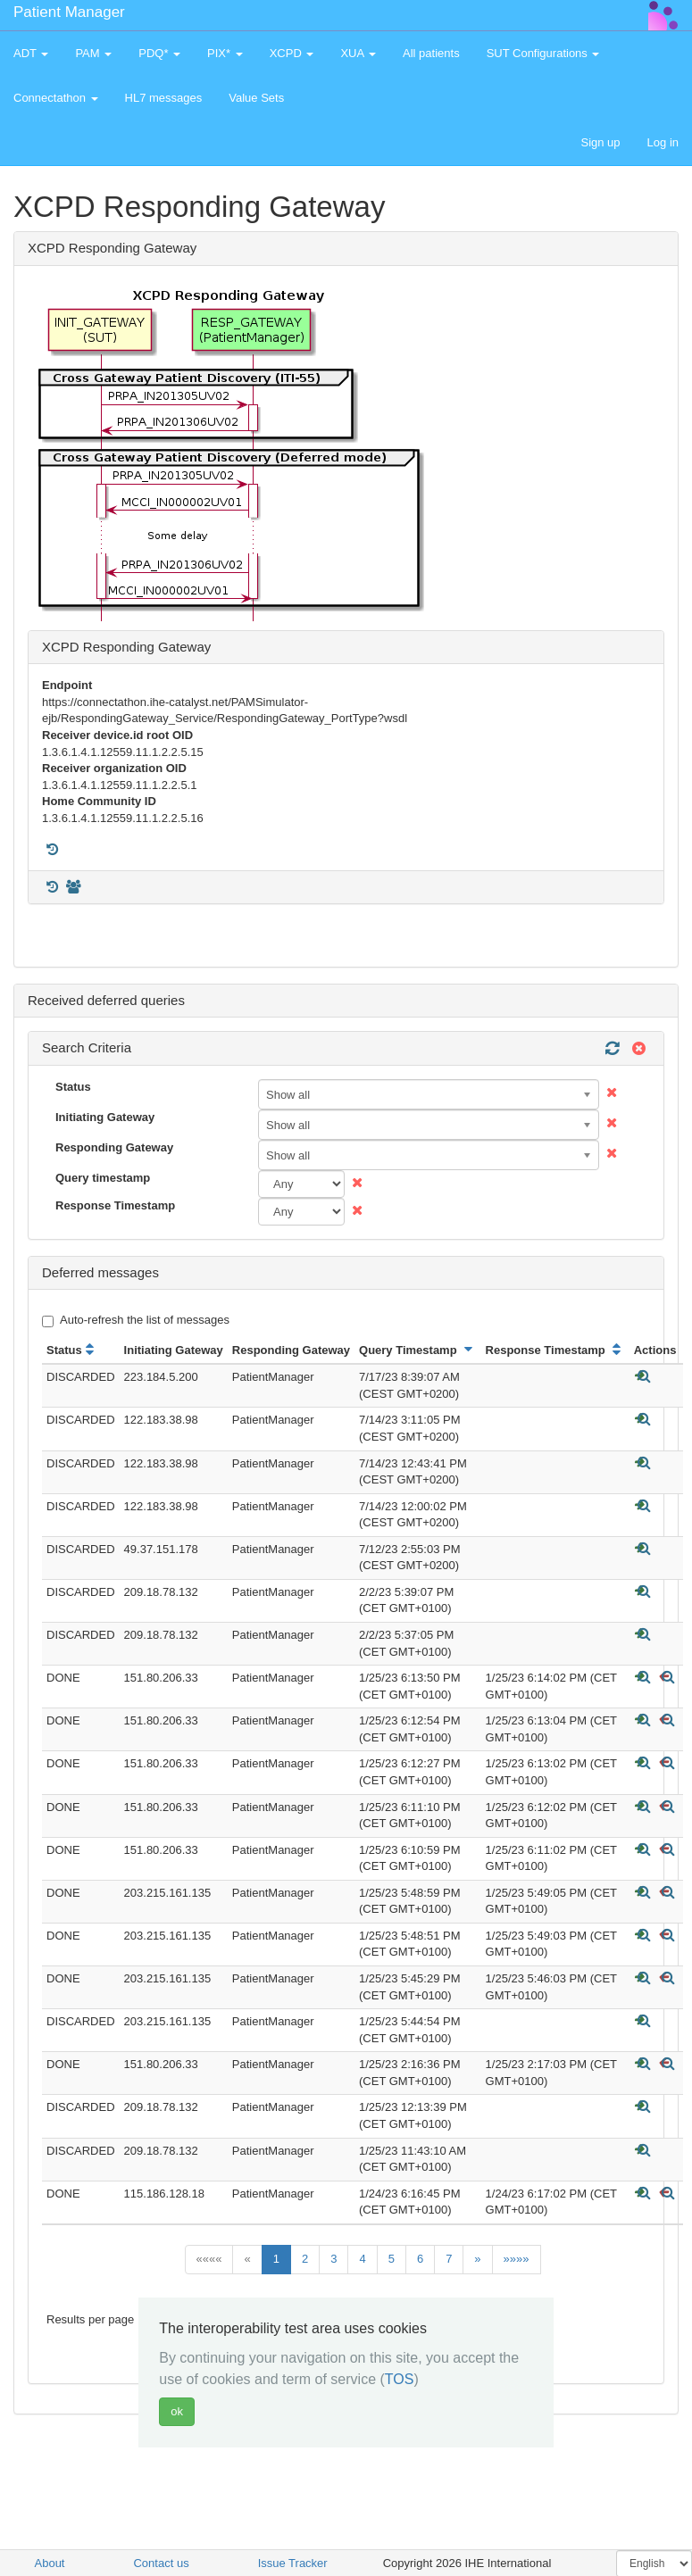  I want to click on TOS, so click(399, 2379).